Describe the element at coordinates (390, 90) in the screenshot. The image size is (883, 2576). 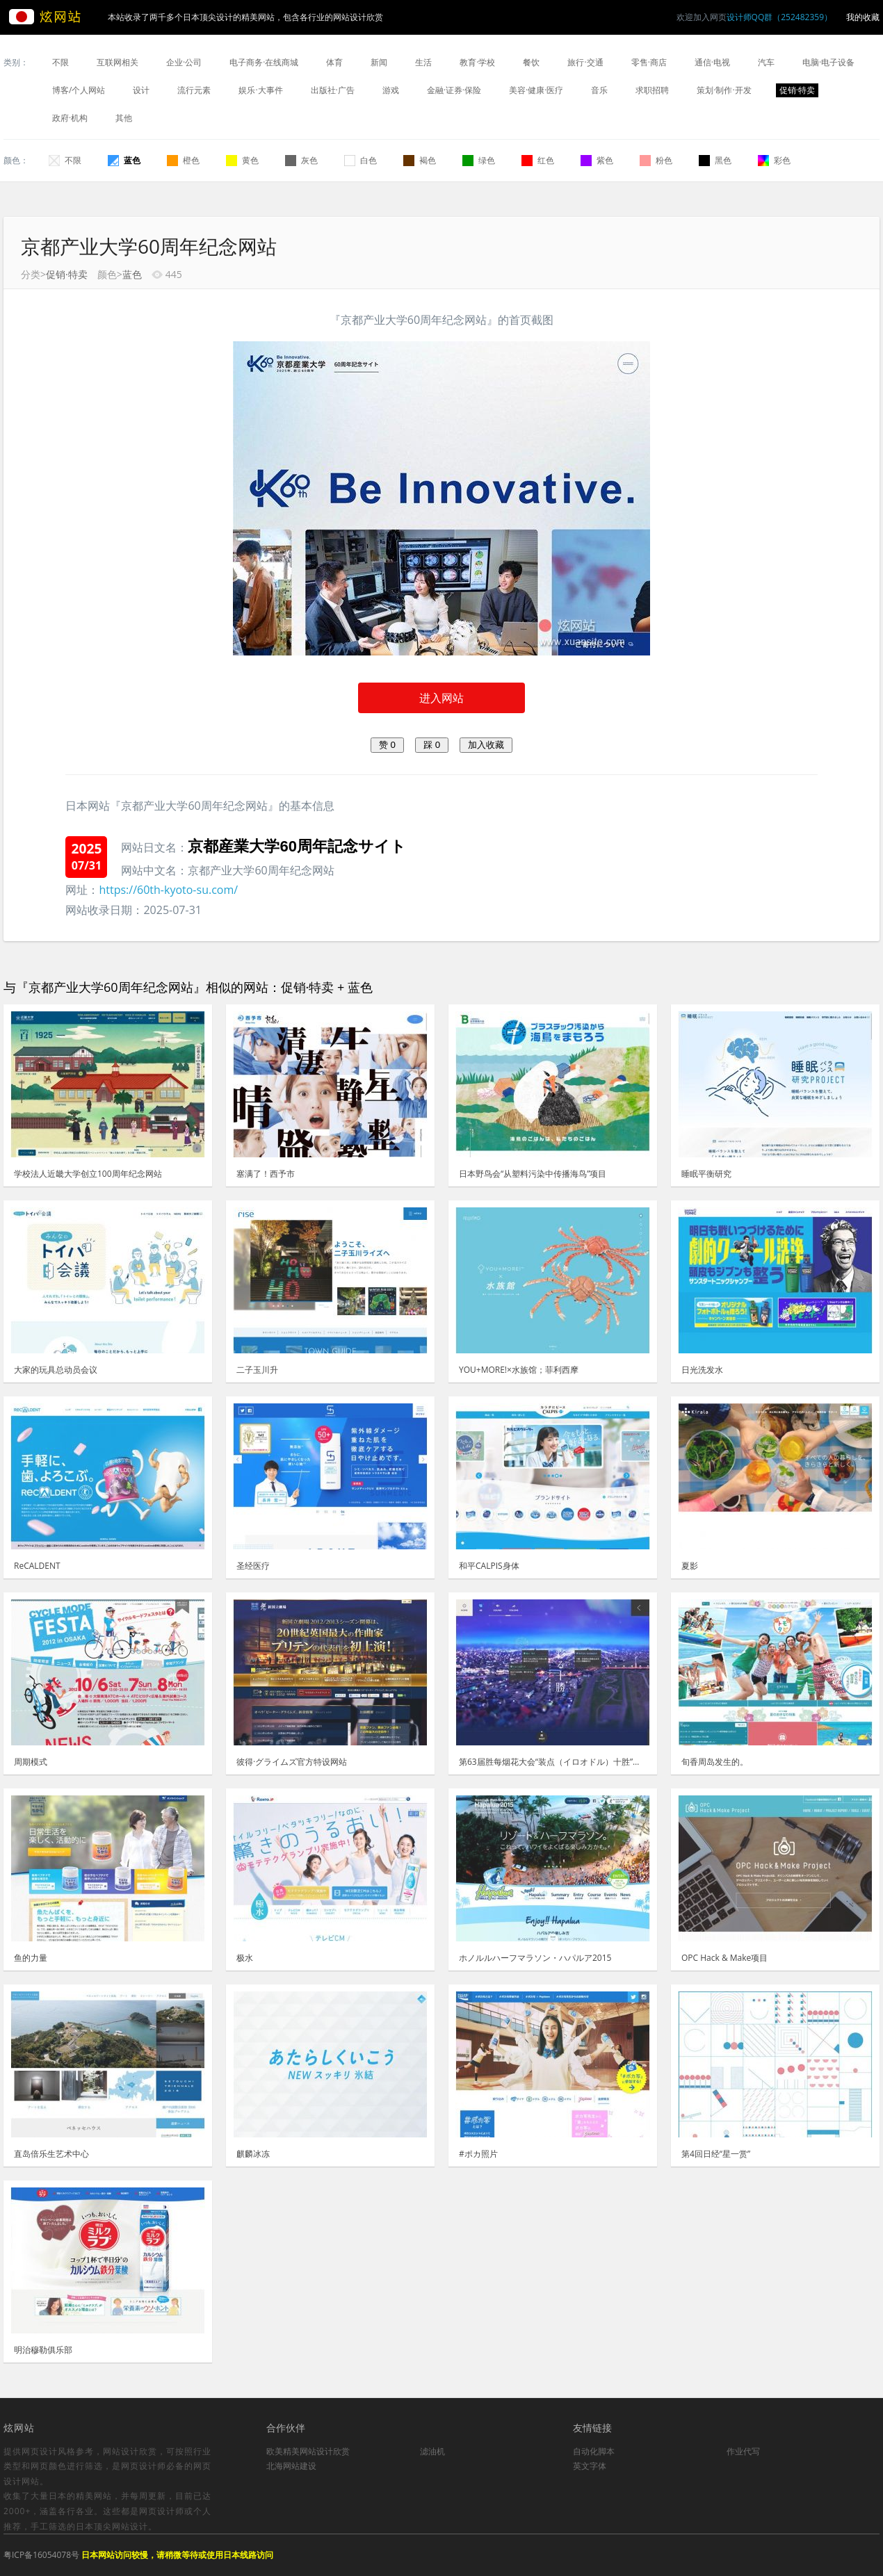
I see `游戏` at that location.